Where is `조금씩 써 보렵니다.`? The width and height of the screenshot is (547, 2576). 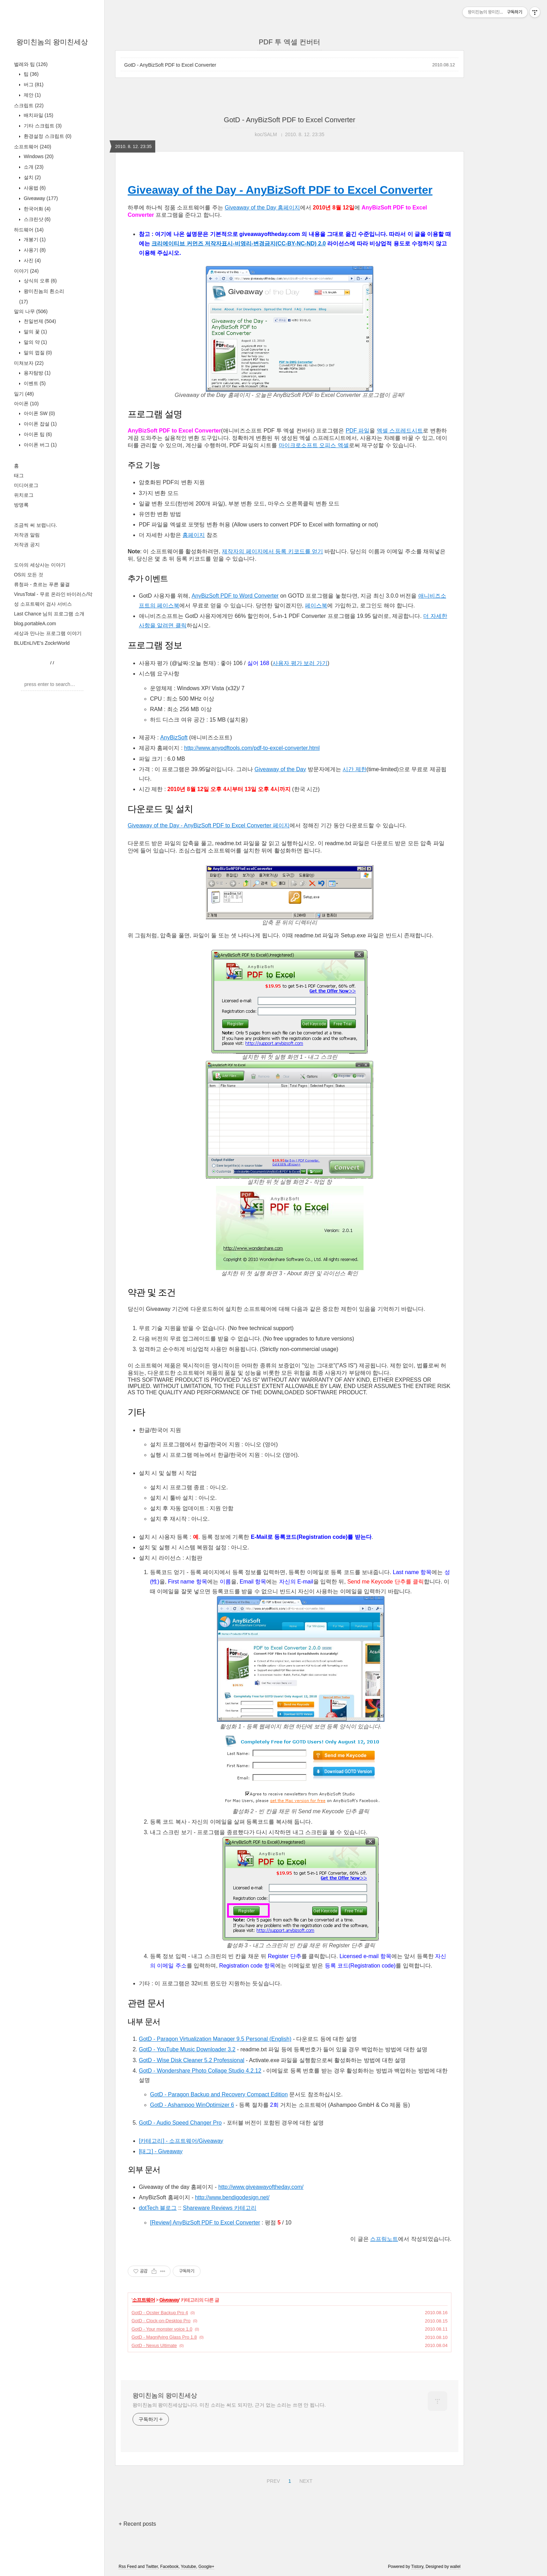 조금씩 써 보렵니다. is located at coordinates (35, 525).